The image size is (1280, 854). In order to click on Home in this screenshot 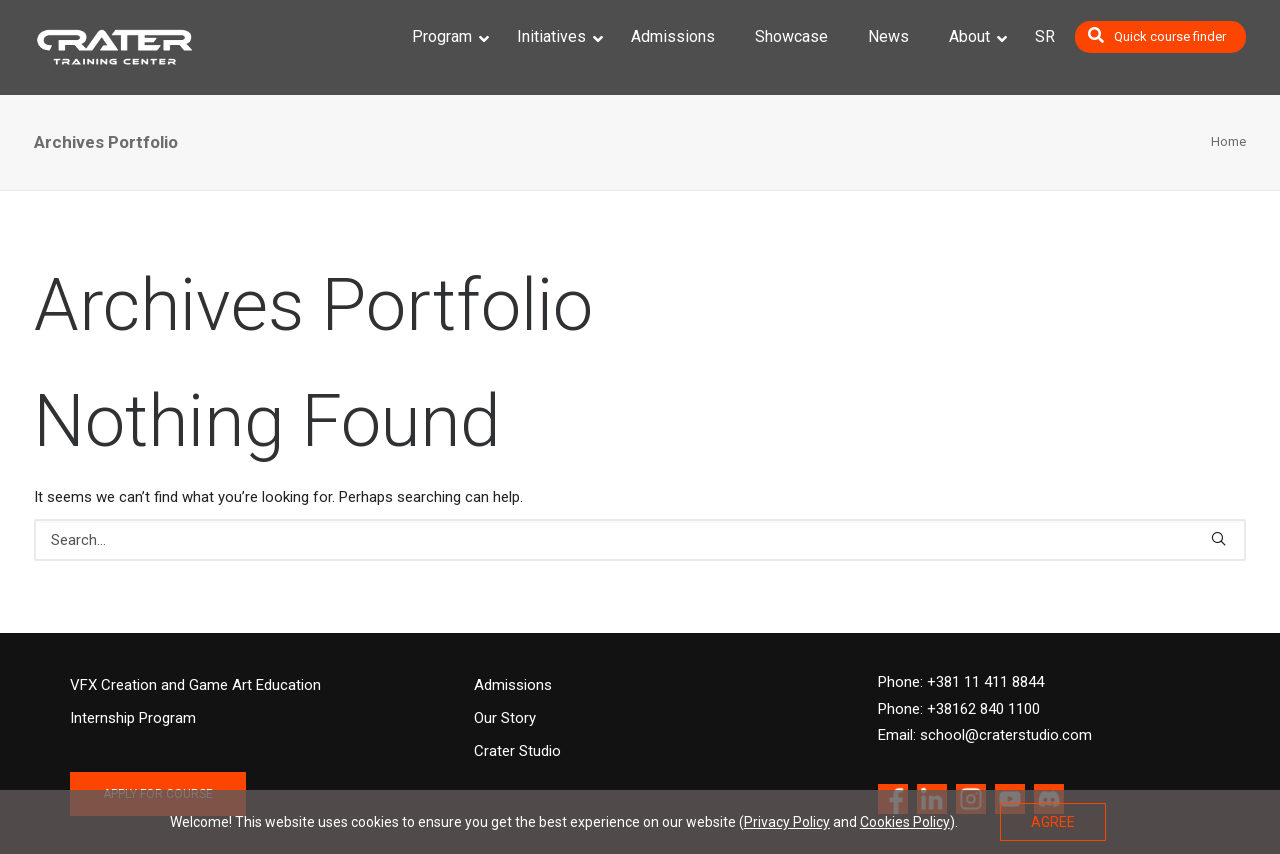, I will do `click(1228, 141)`.